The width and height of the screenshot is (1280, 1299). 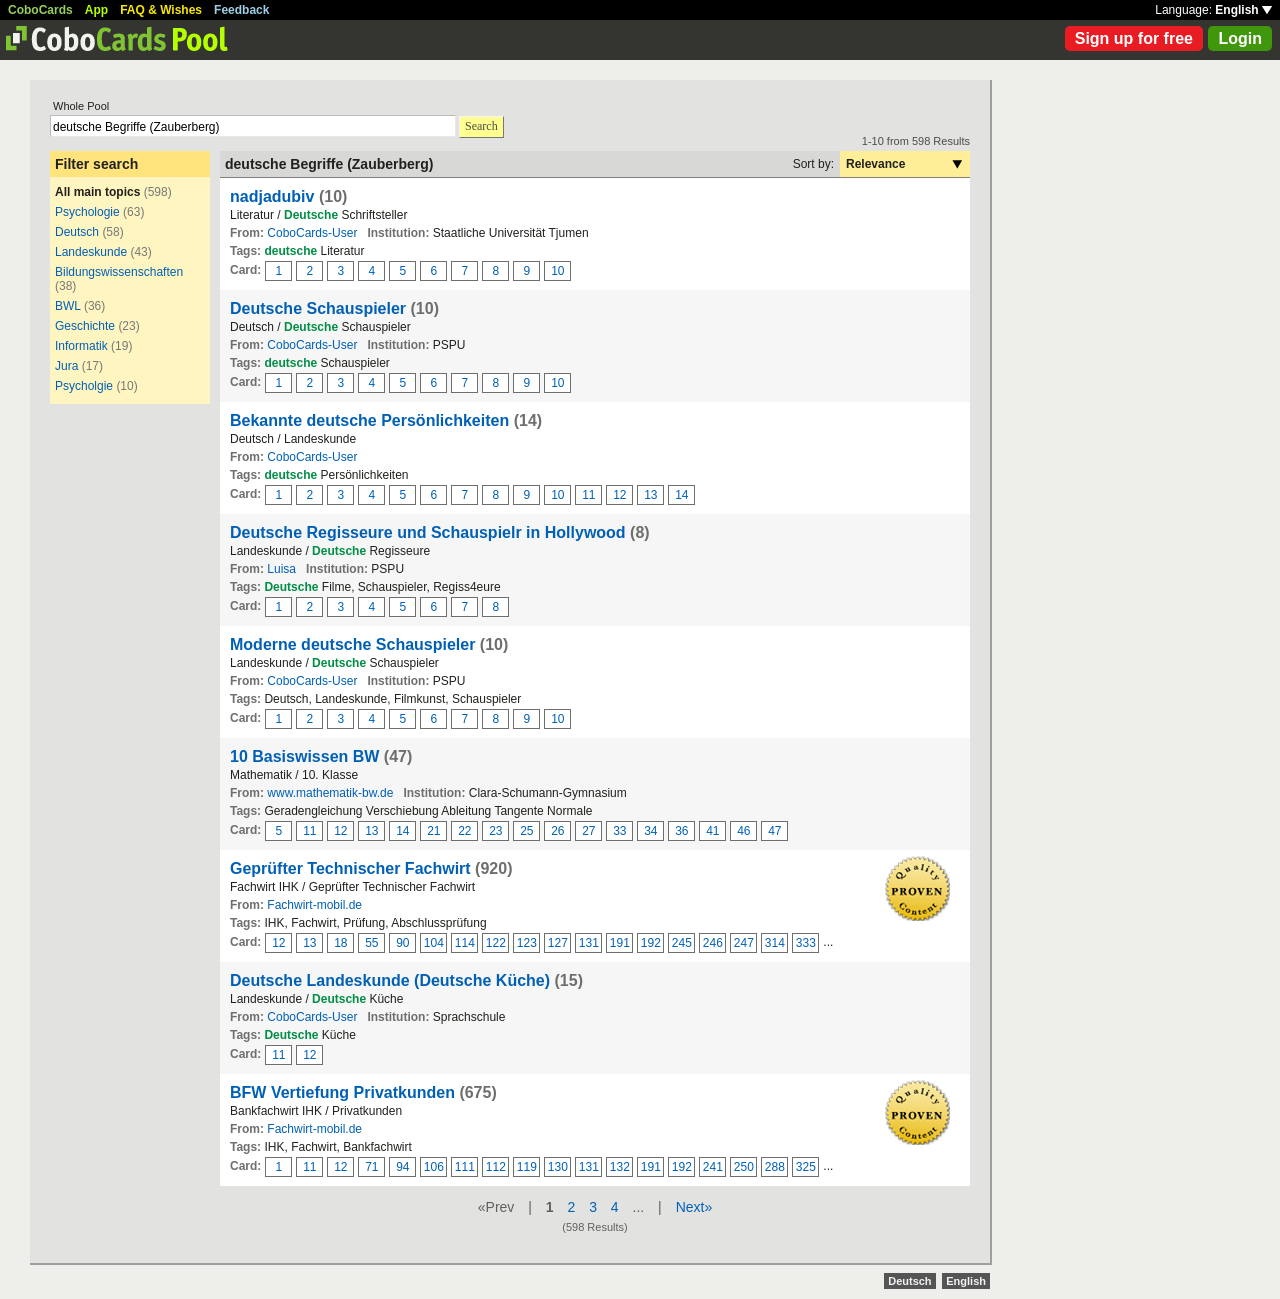 I want to click on Deutsche Landeskunde (Deutsche Küche), so click(x=390, y=980).